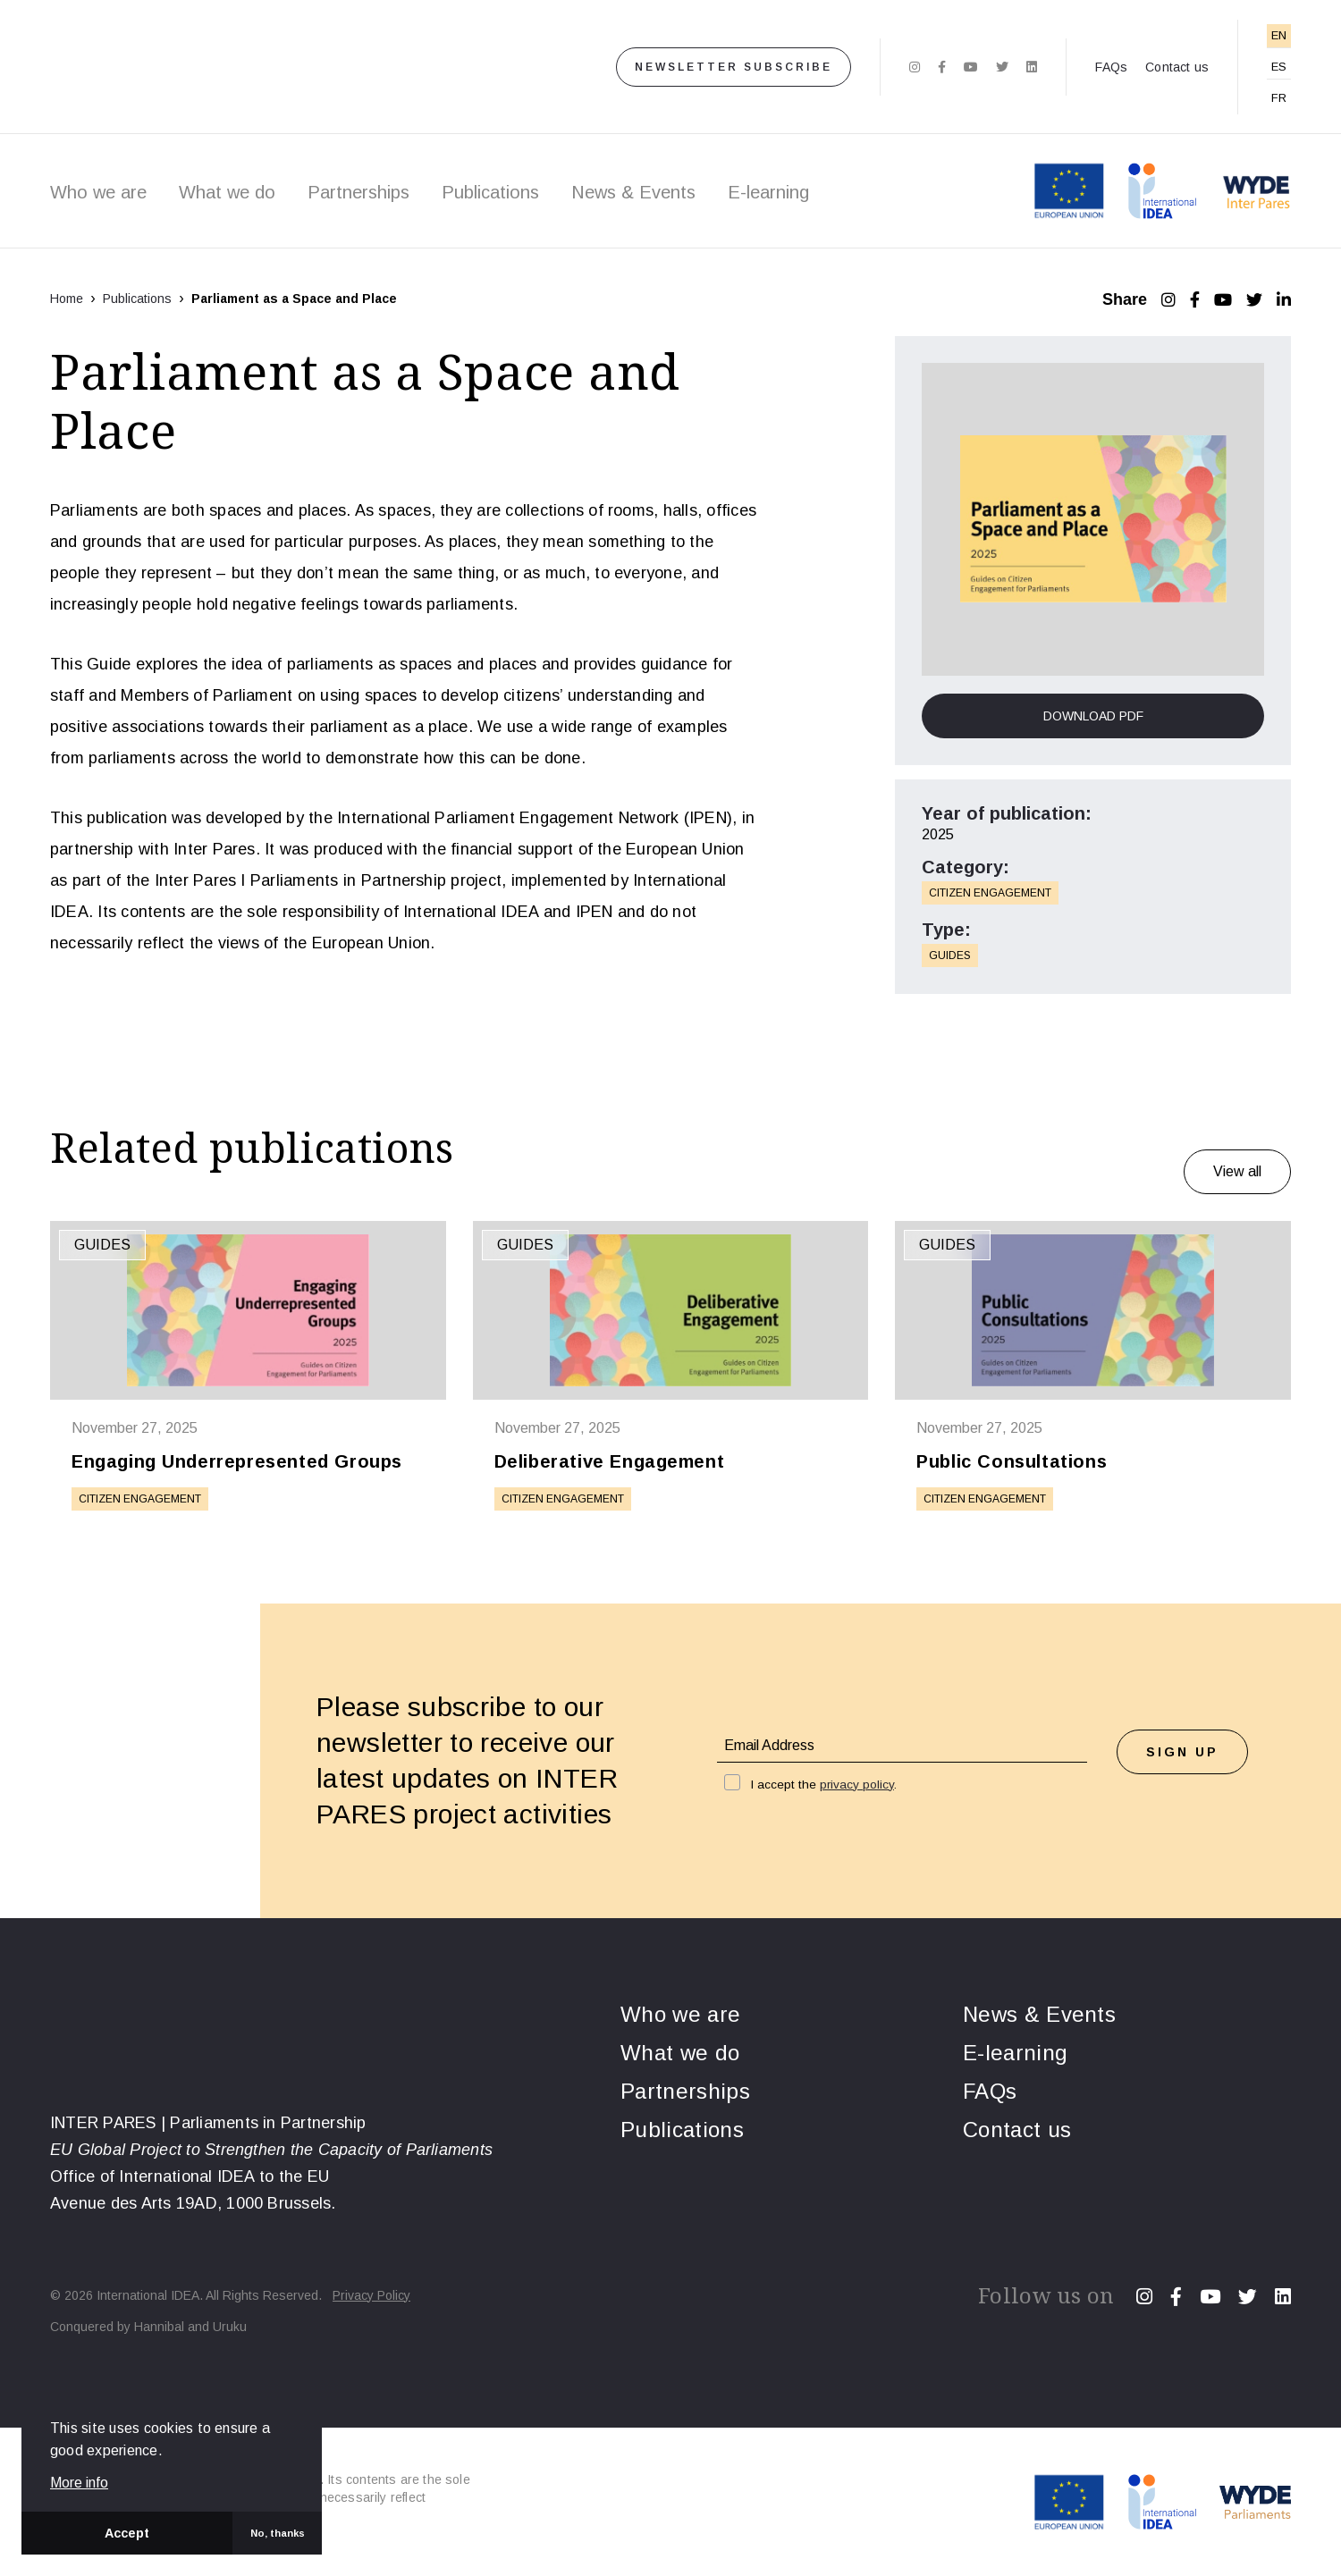 This screenshot has width=1341, height=2576. Describe the element at coordinates (159, 2326) in the screenshot. I see `Hannibal` at that location.